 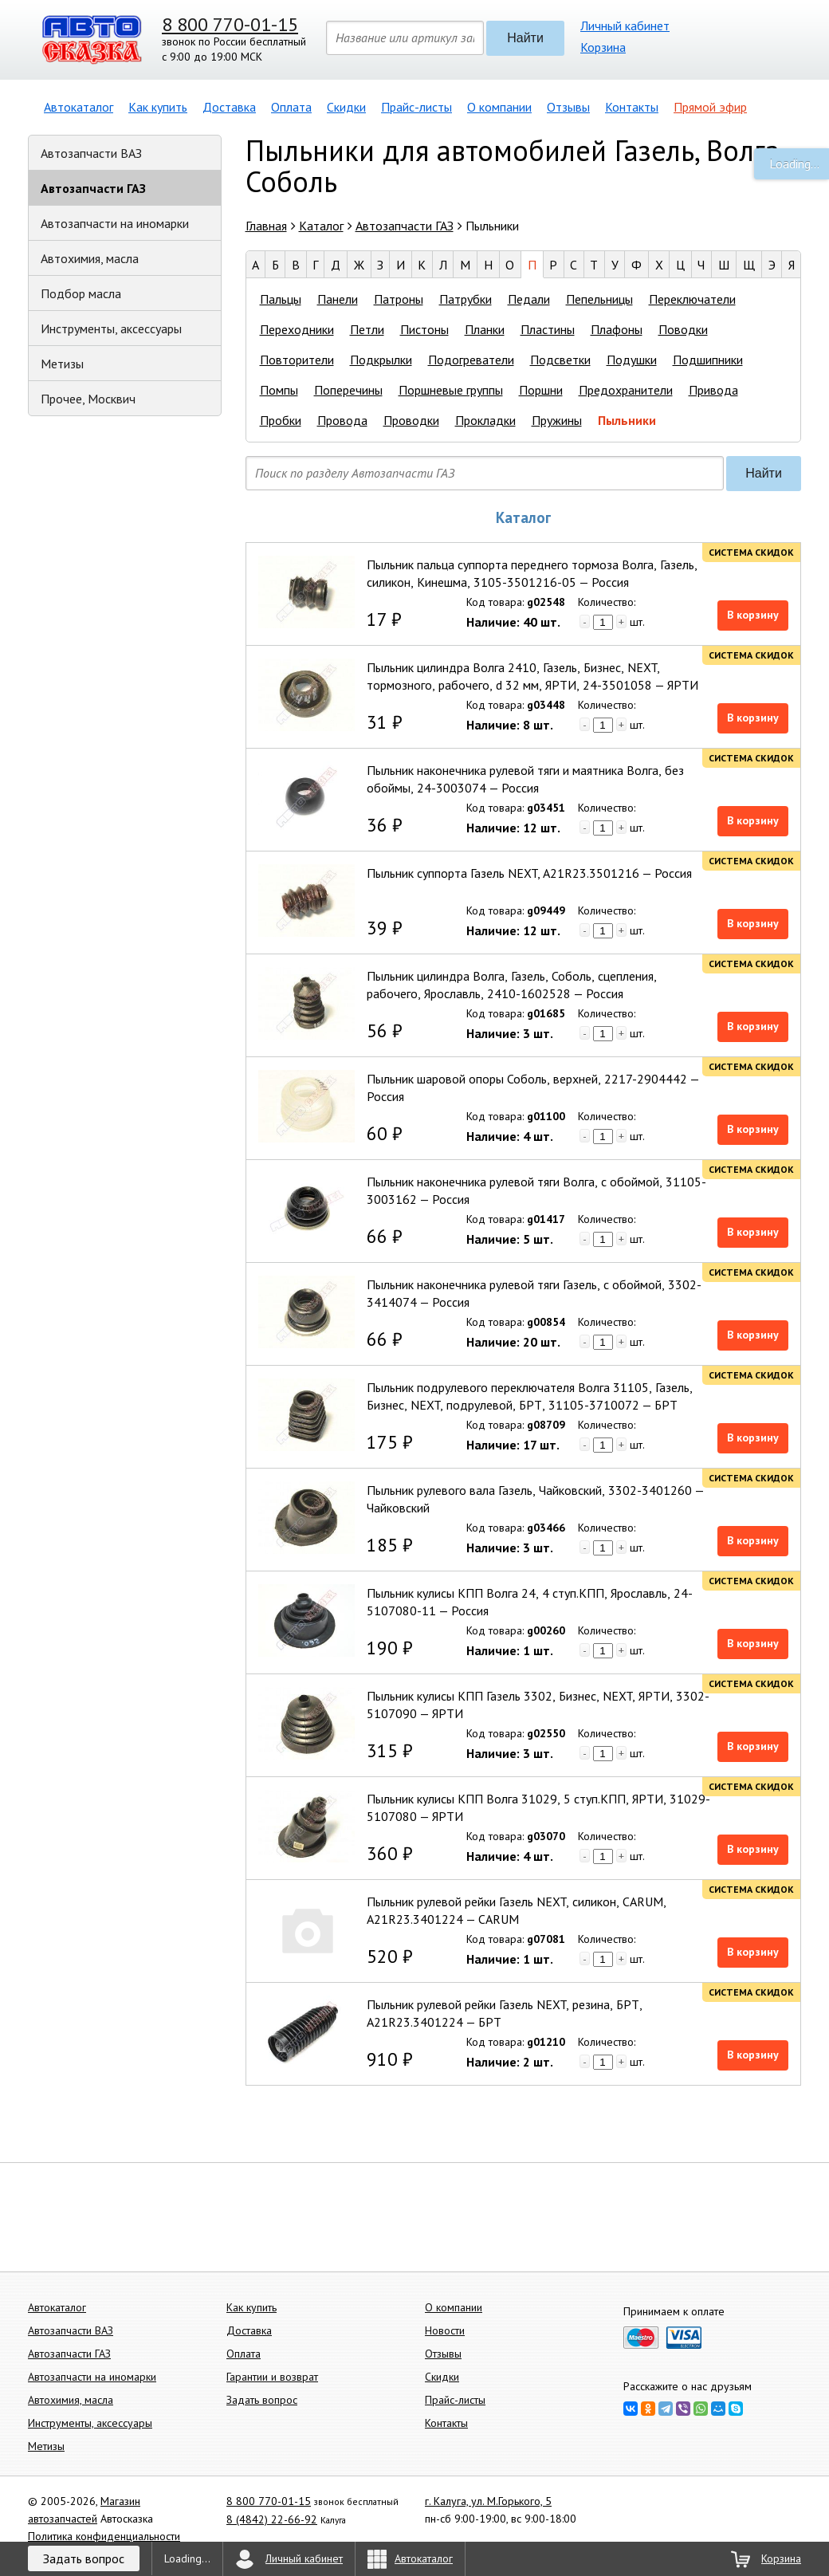 I want to click on Привода, so click(x=713, y=390).